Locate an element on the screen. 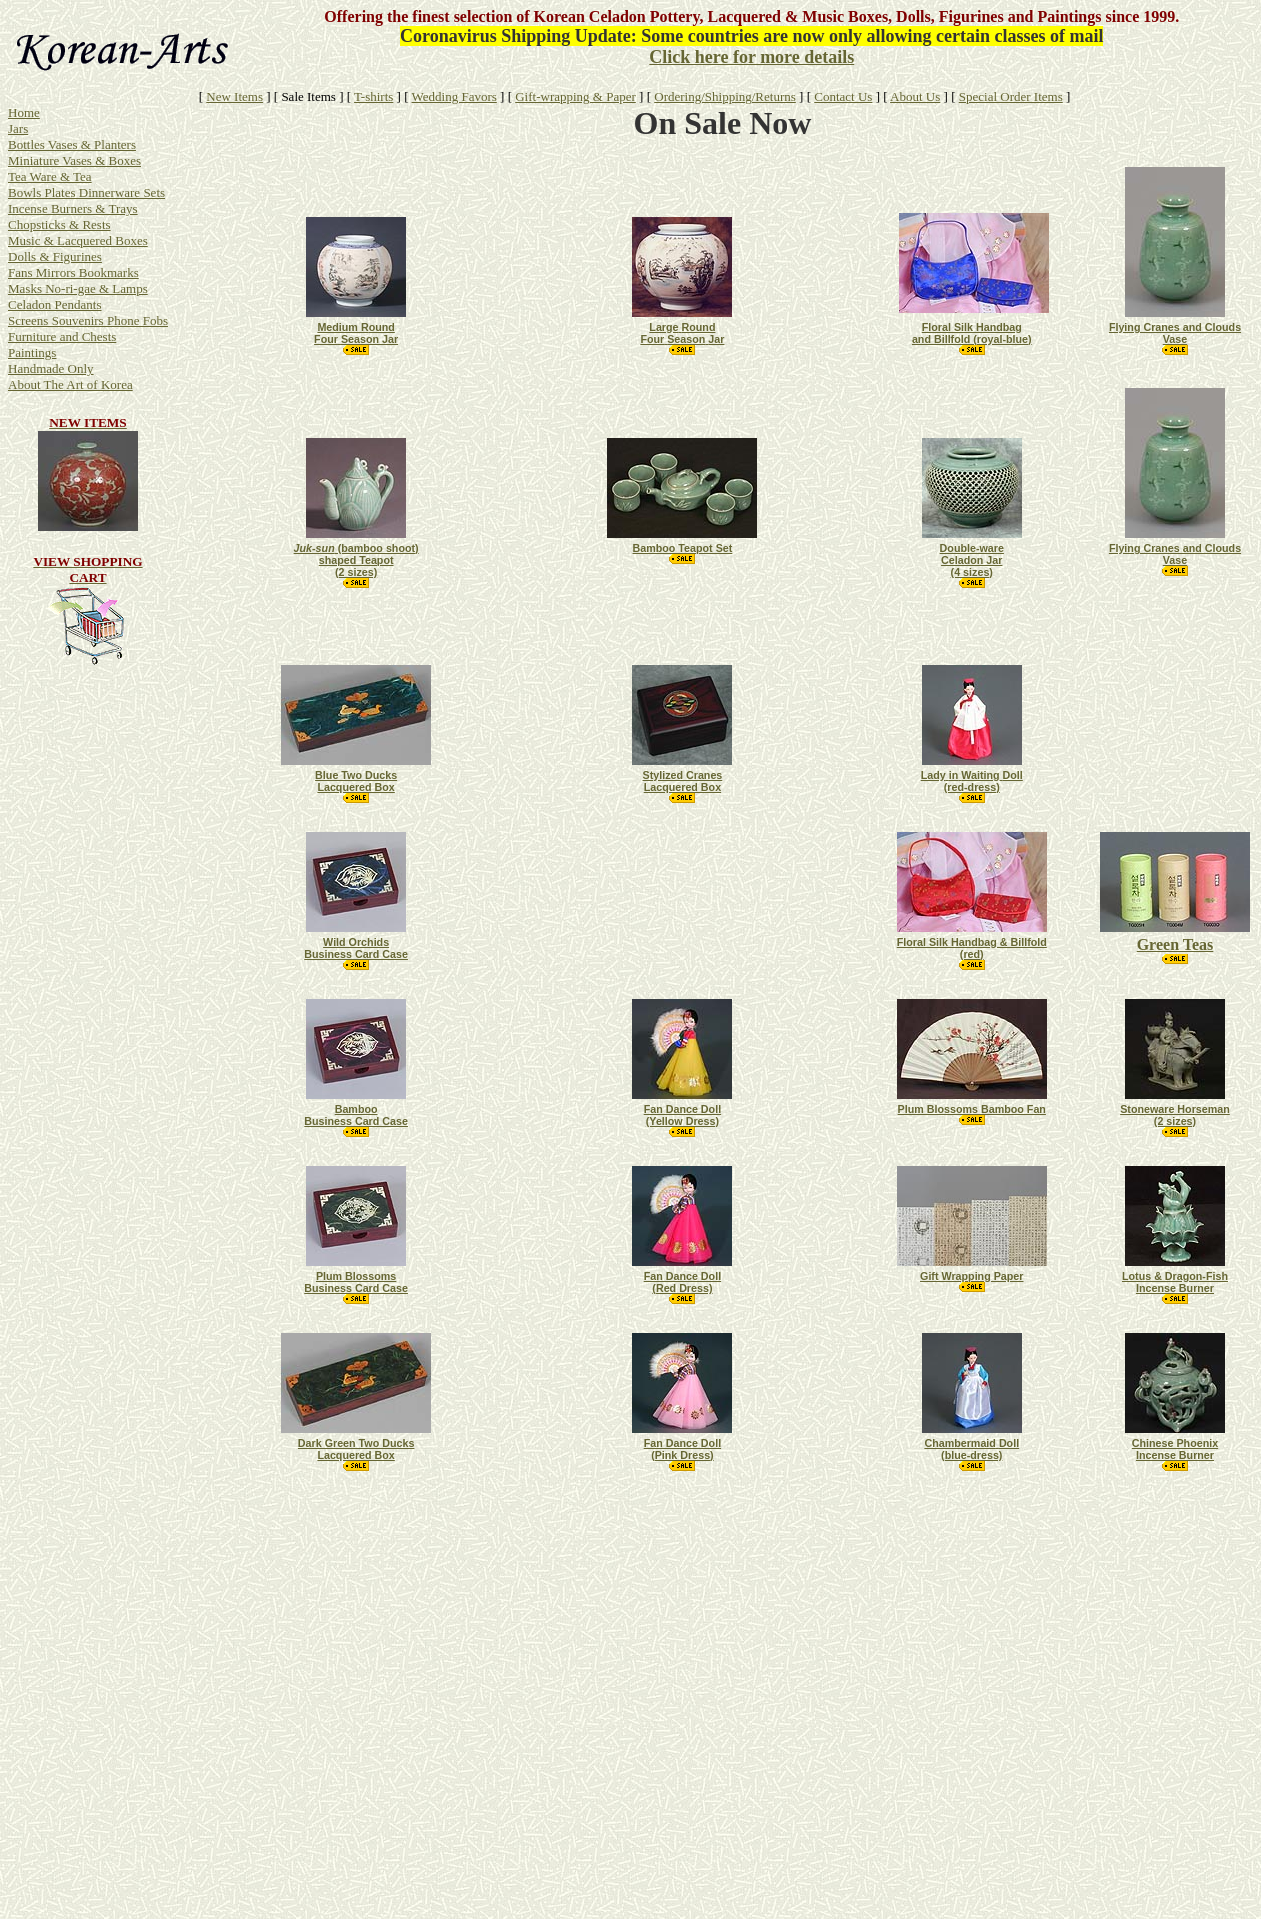 The image size is (1261, 1919). Fan Dance Doll (Red Dress) is located at coordinates (682, 1282).